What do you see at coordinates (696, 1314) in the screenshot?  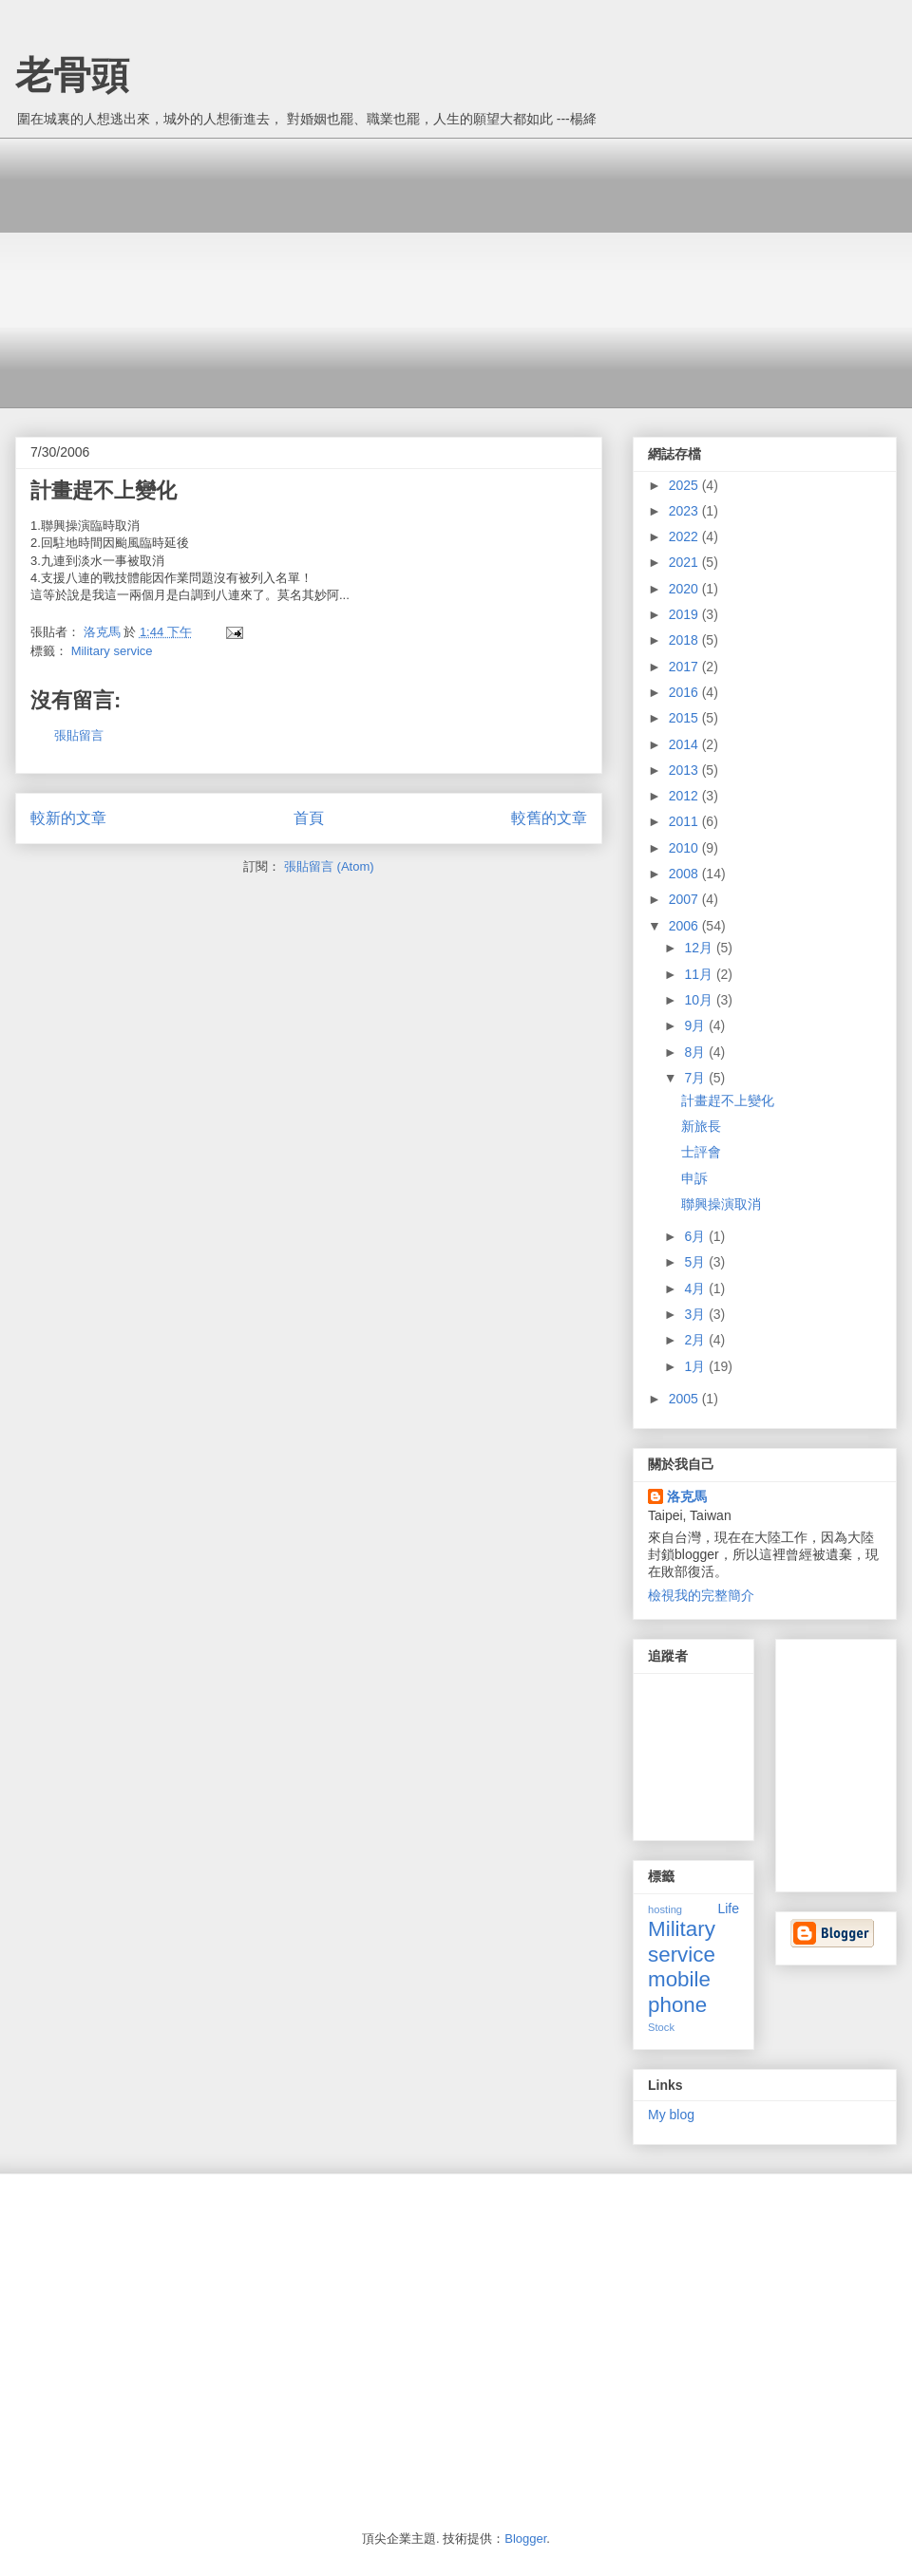 I see `3月` at bounding box center [696, 1314].